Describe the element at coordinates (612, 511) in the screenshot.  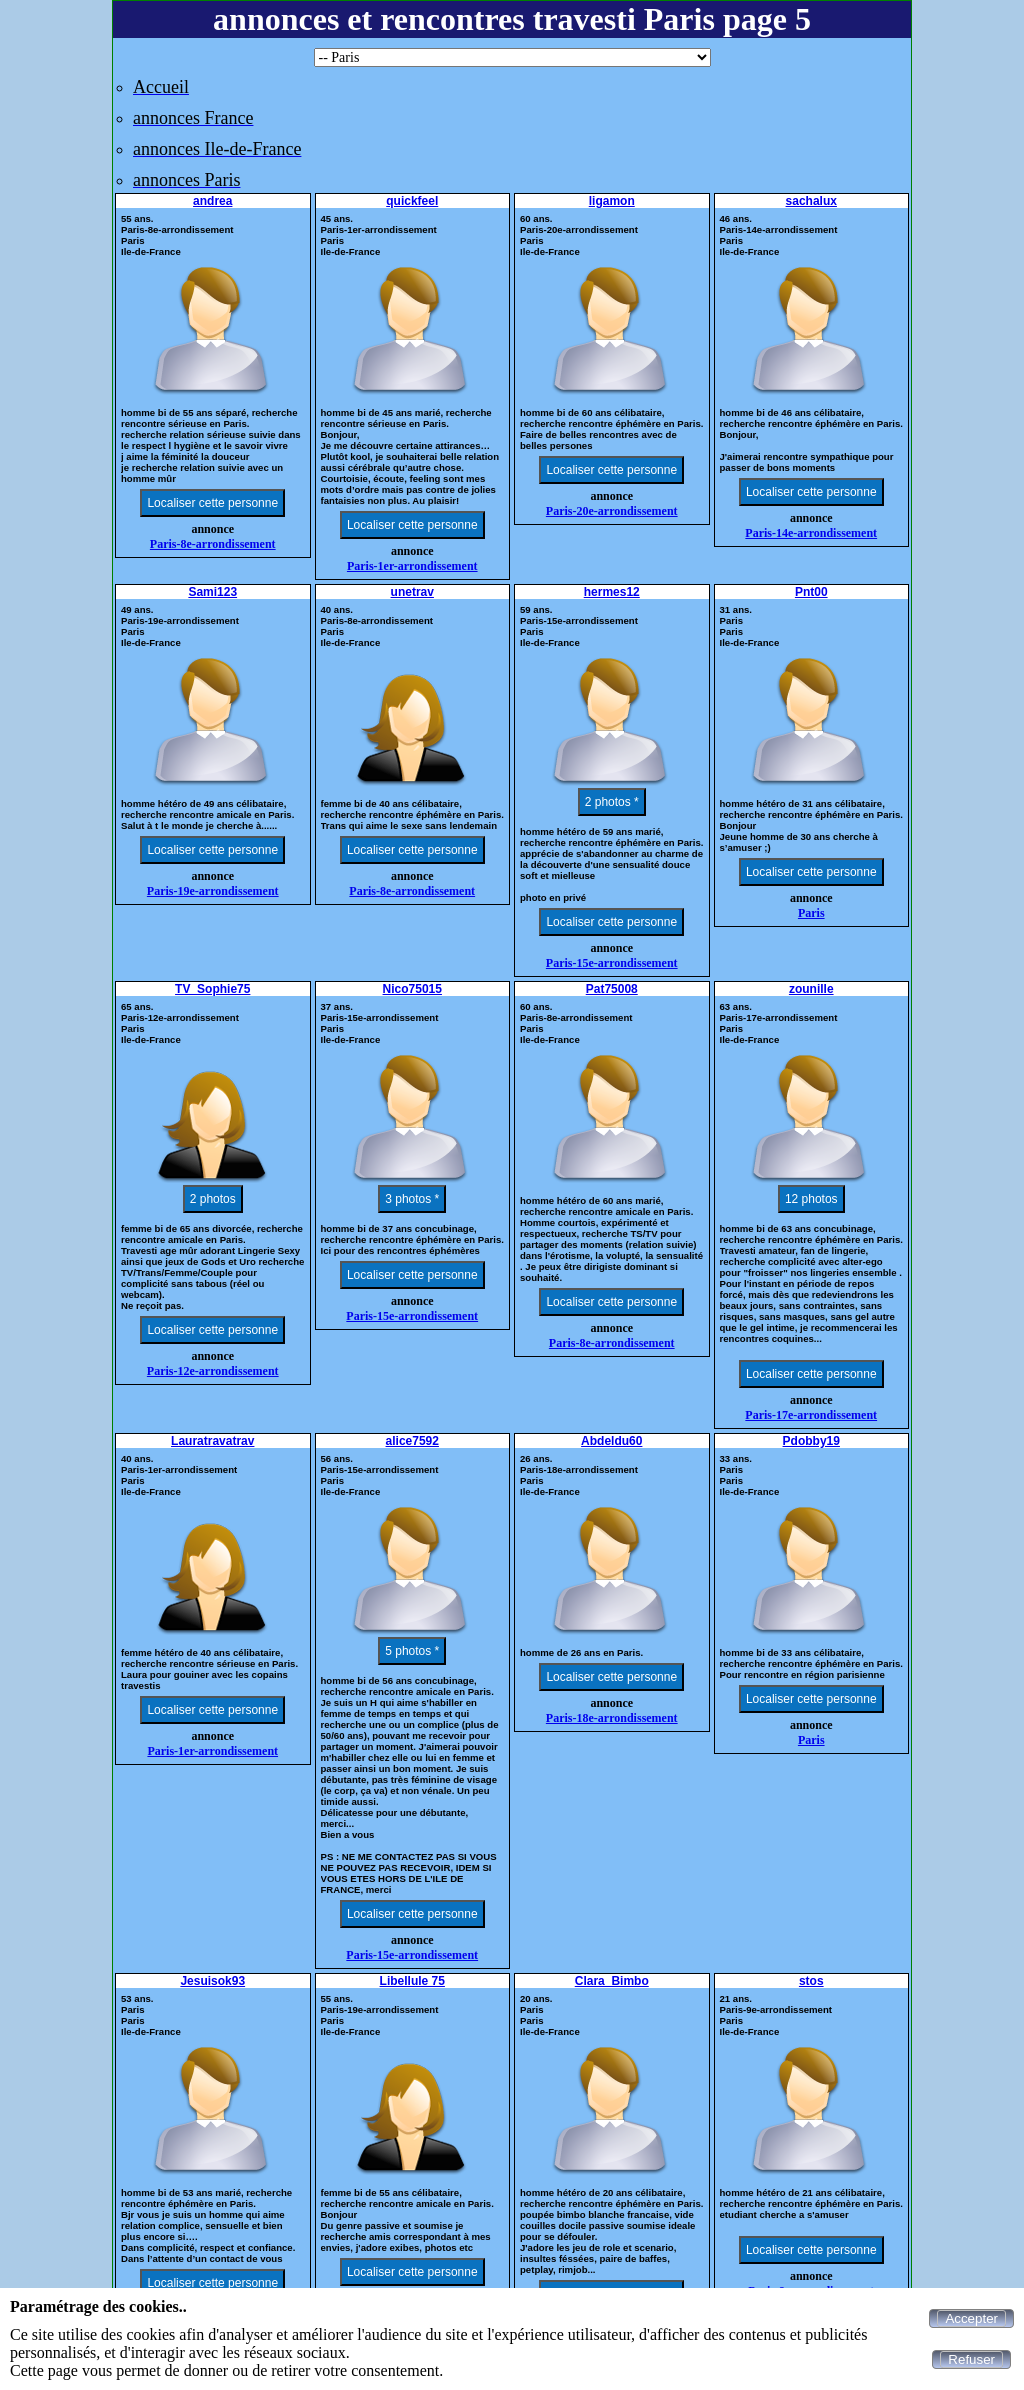
I see `Paris-20e-arrondissement` at that location.